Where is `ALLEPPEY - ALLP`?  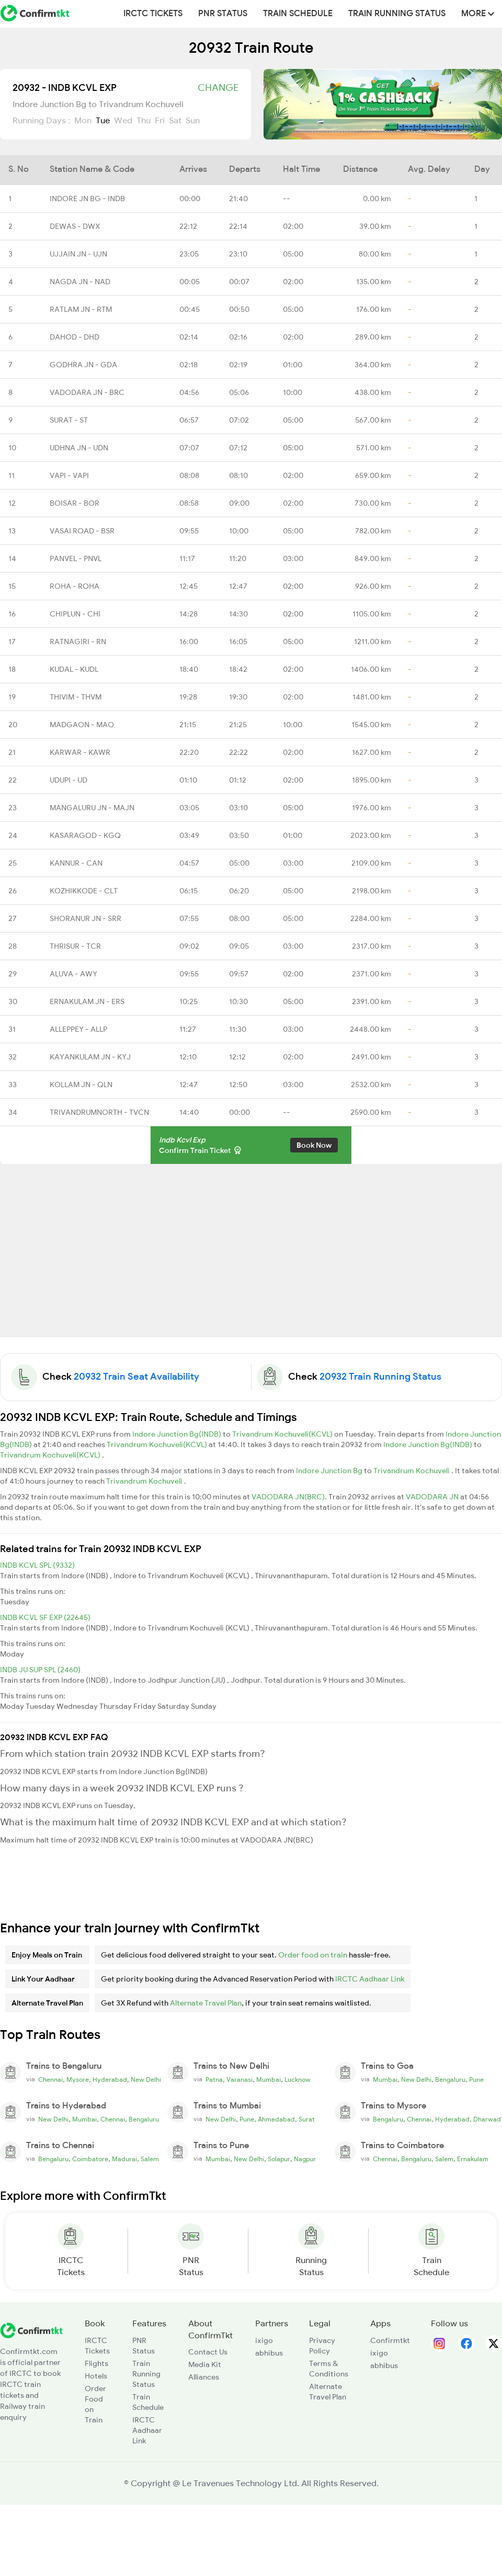
ALLEPPEY - ALLP is located at coordinates (78, 1029).